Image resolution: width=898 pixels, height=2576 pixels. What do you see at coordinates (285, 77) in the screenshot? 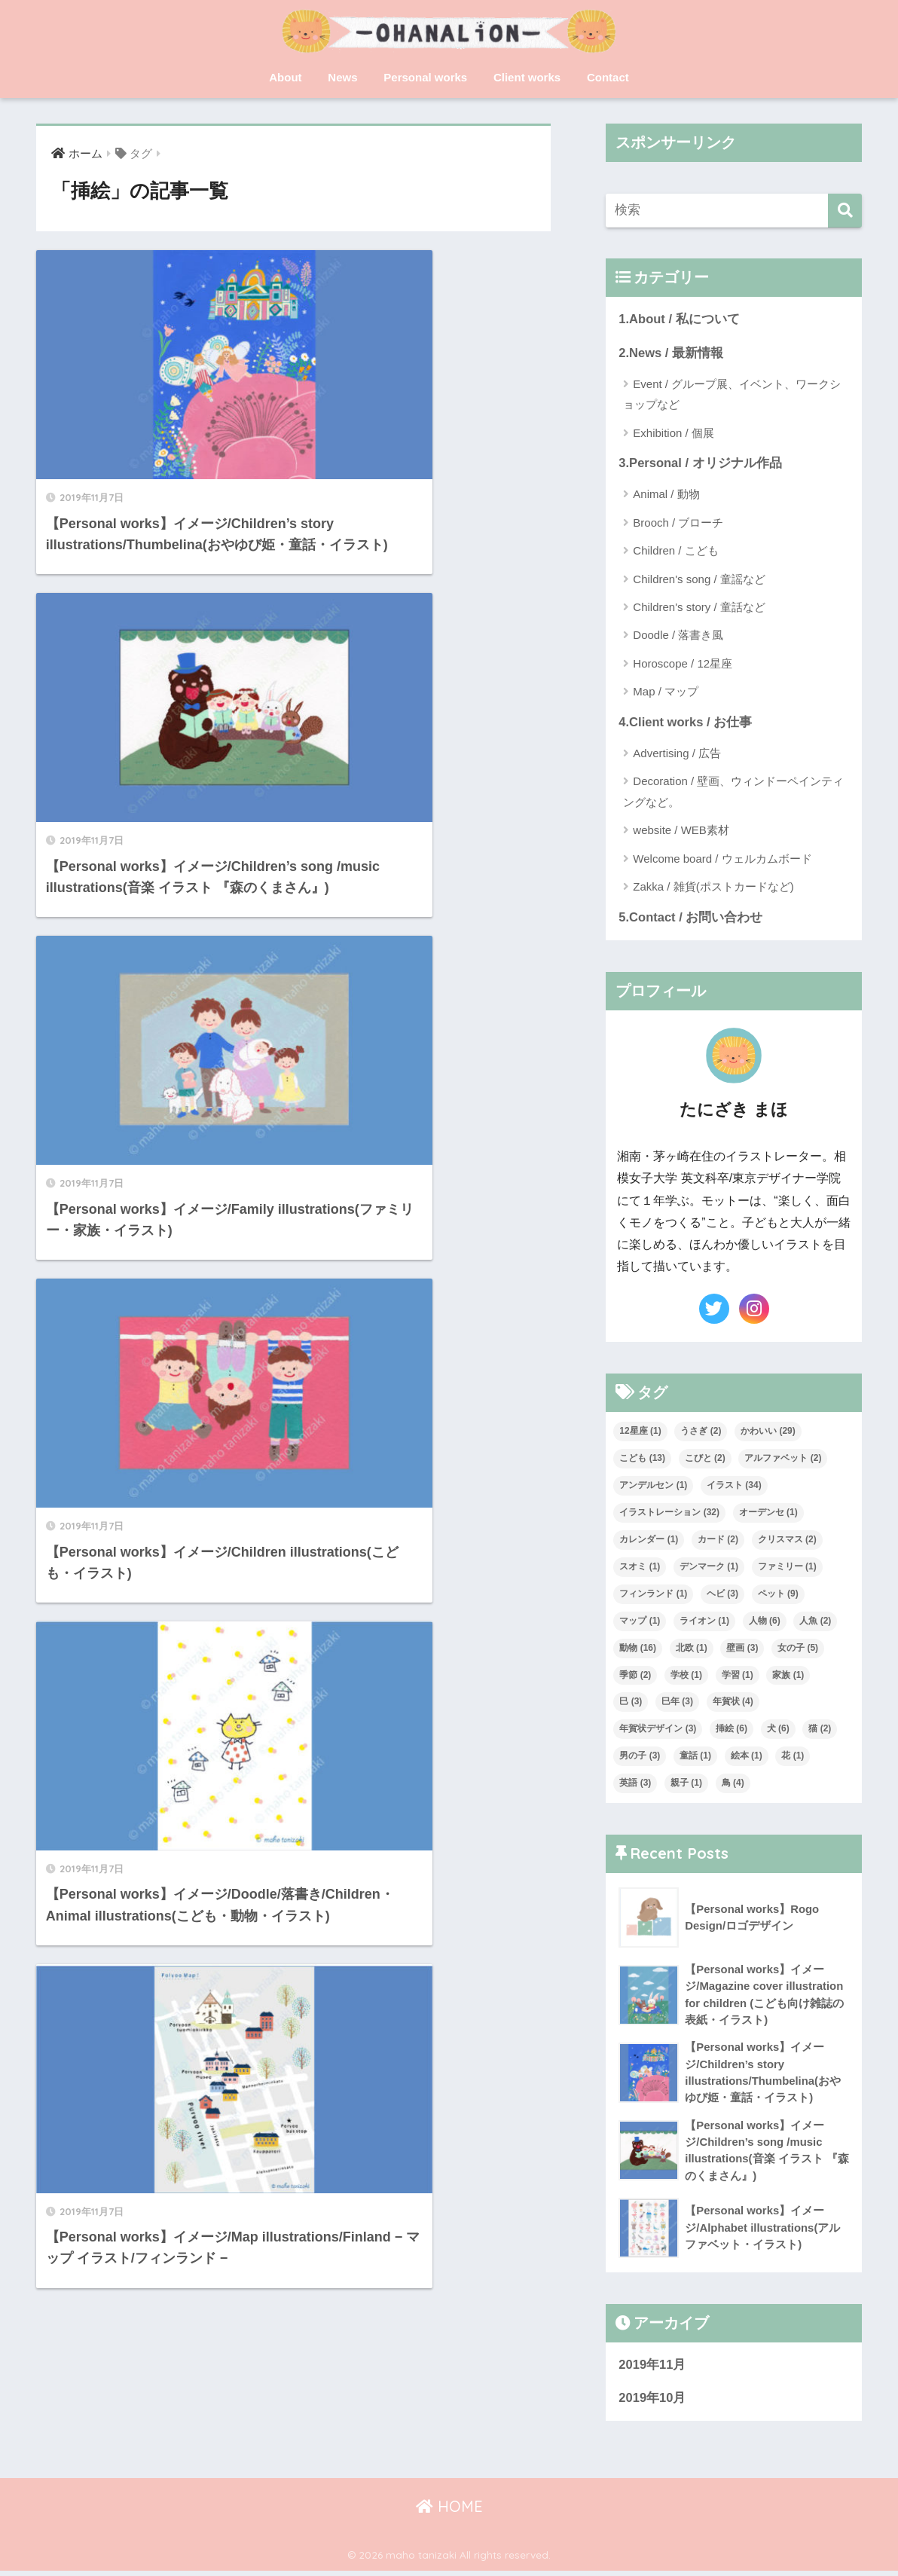
I see `About` at bounding box center [285, 77].